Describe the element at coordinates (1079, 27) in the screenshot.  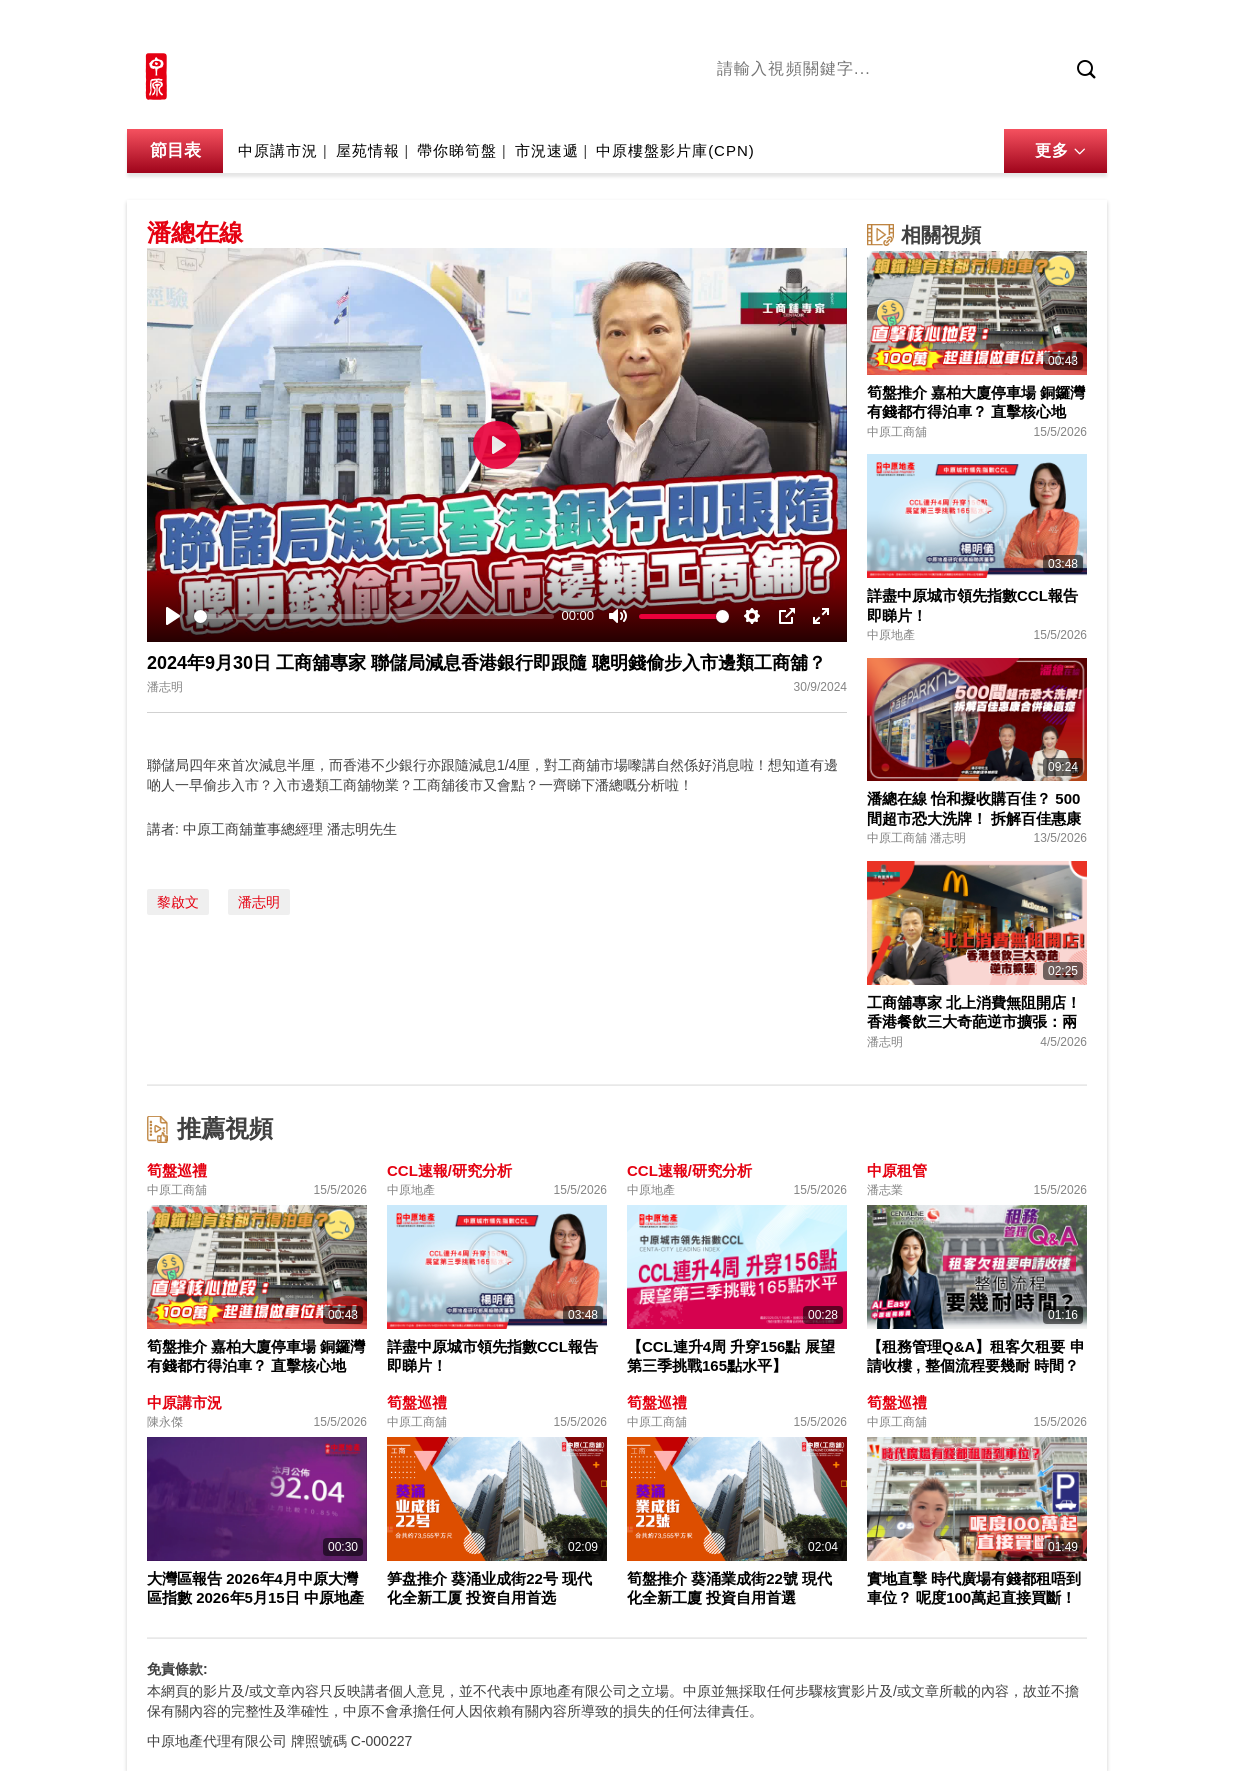
I see `樓市成交` at that location.